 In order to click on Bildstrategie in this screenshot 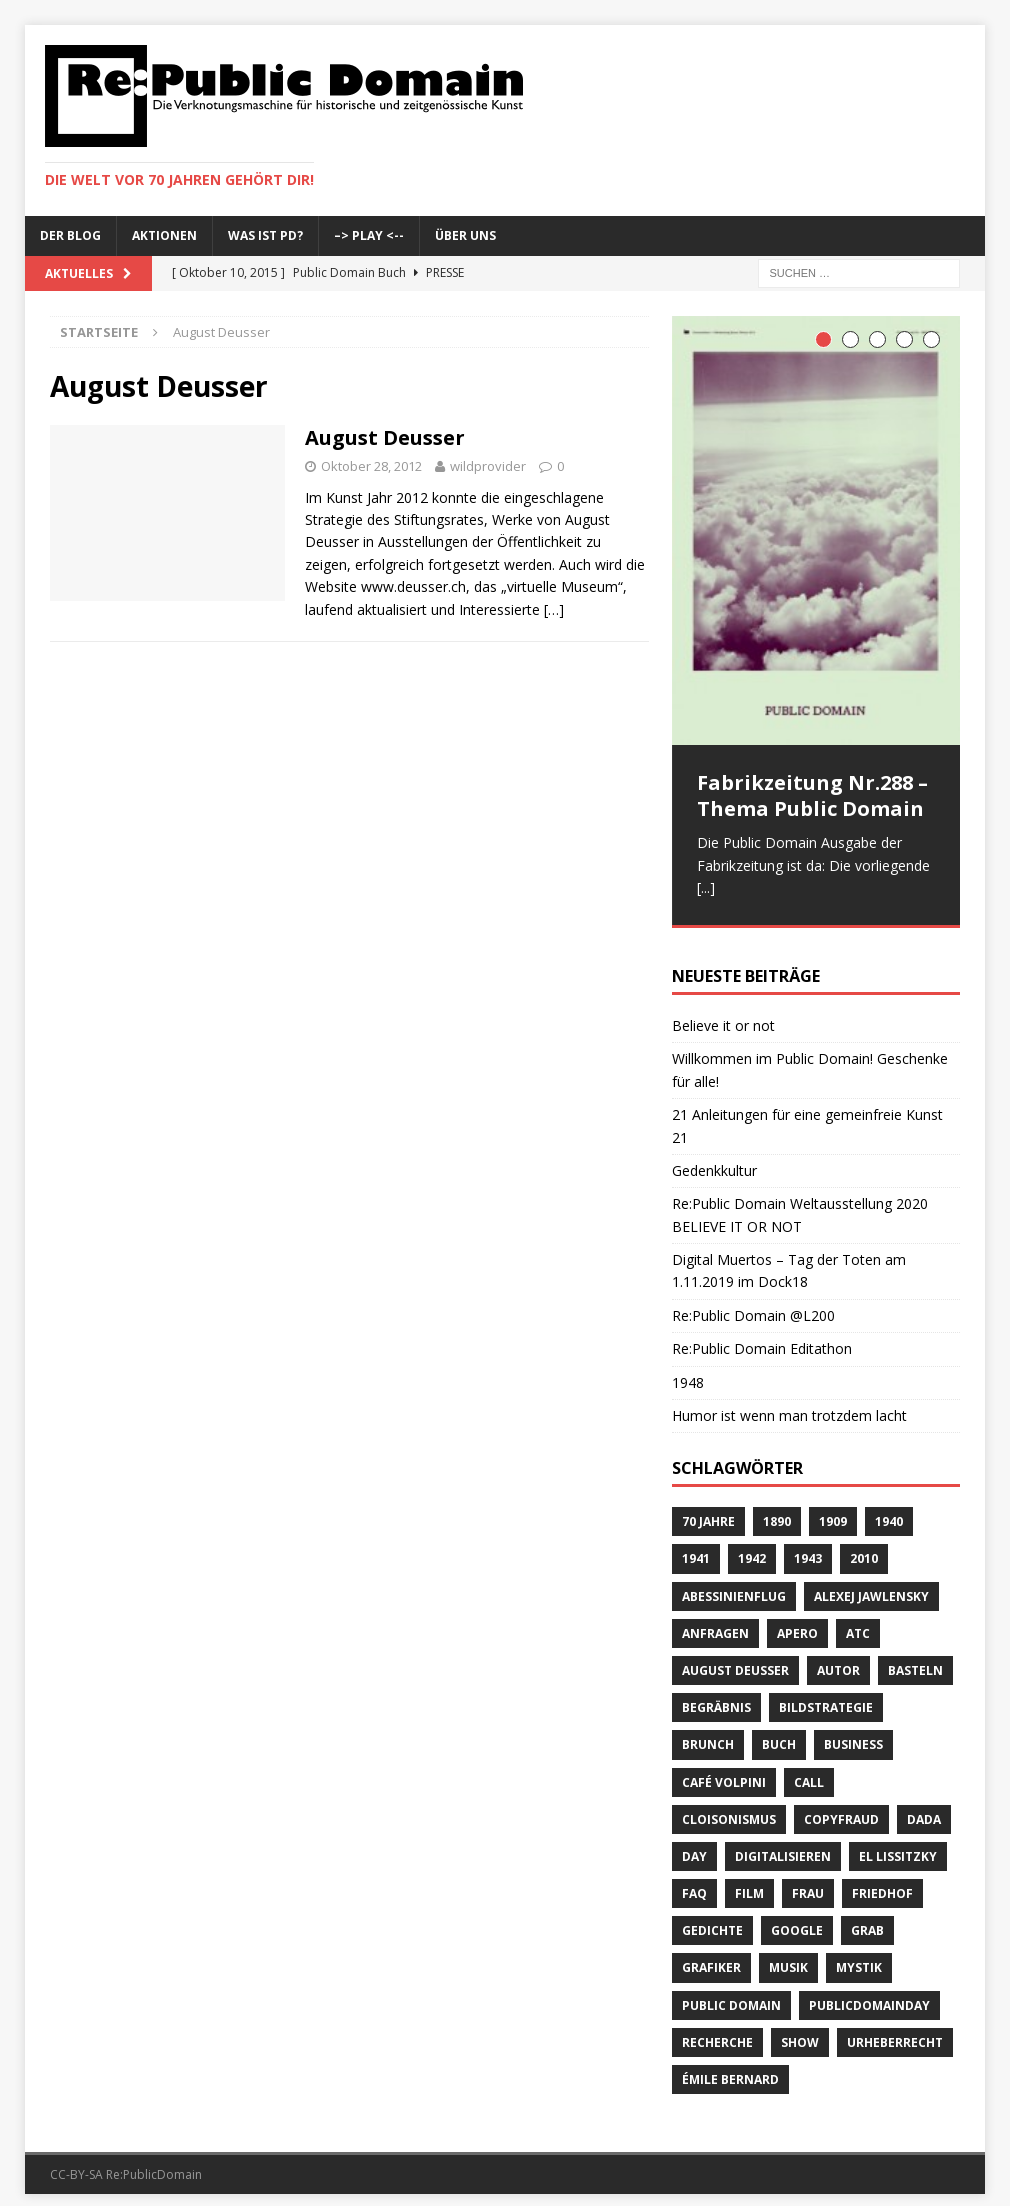, I will do `click(826, 1694)`.